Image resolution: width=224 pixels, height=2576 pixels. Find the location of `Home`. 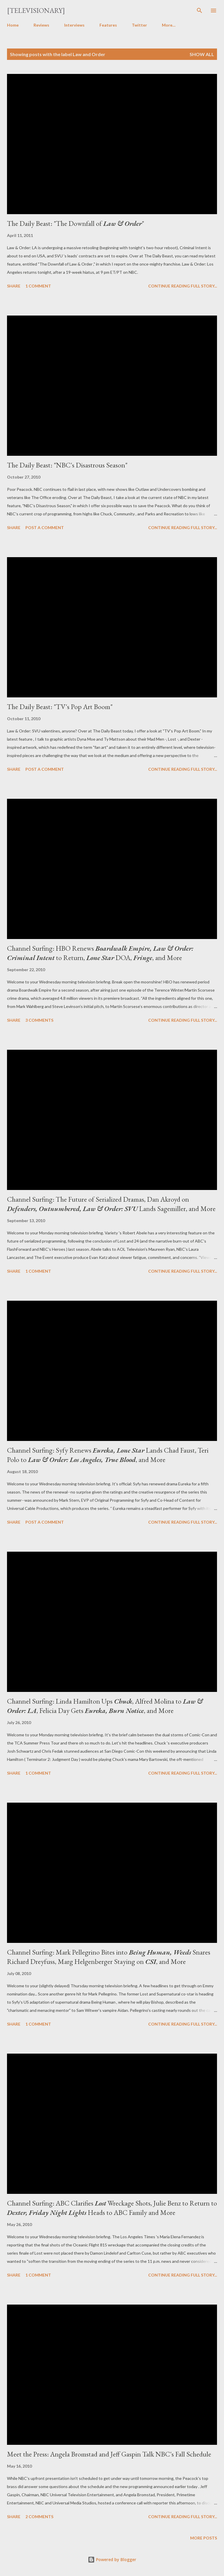

Home is located at coordinates (13, 24).